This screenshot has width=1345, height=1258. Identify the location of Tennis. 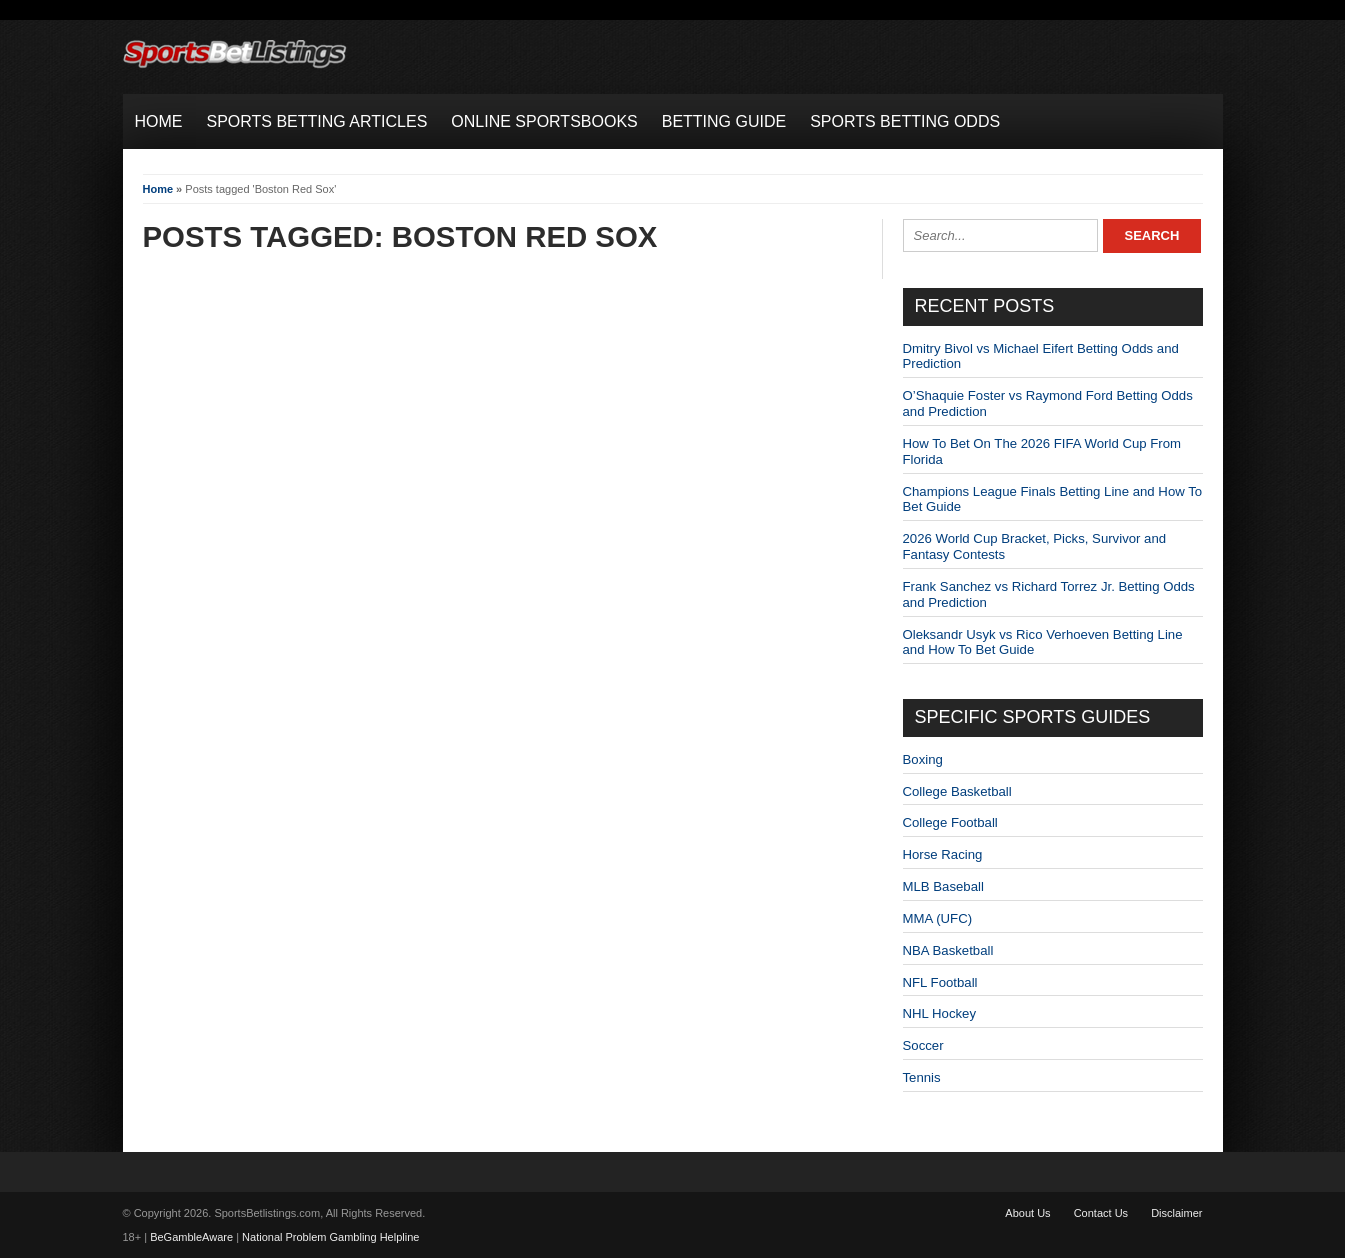
(922, 1077).